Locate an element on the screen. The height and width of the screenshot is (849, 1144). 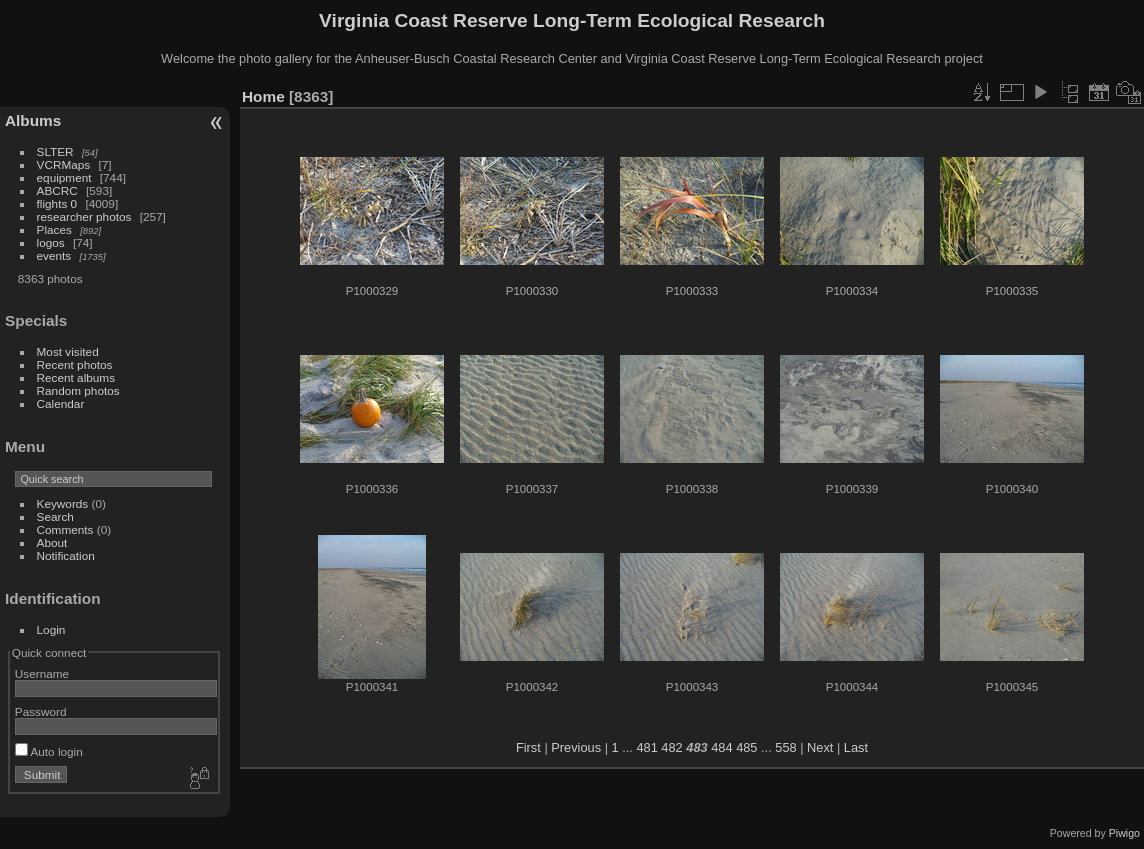
Albums is located at coordinates (33, 120).